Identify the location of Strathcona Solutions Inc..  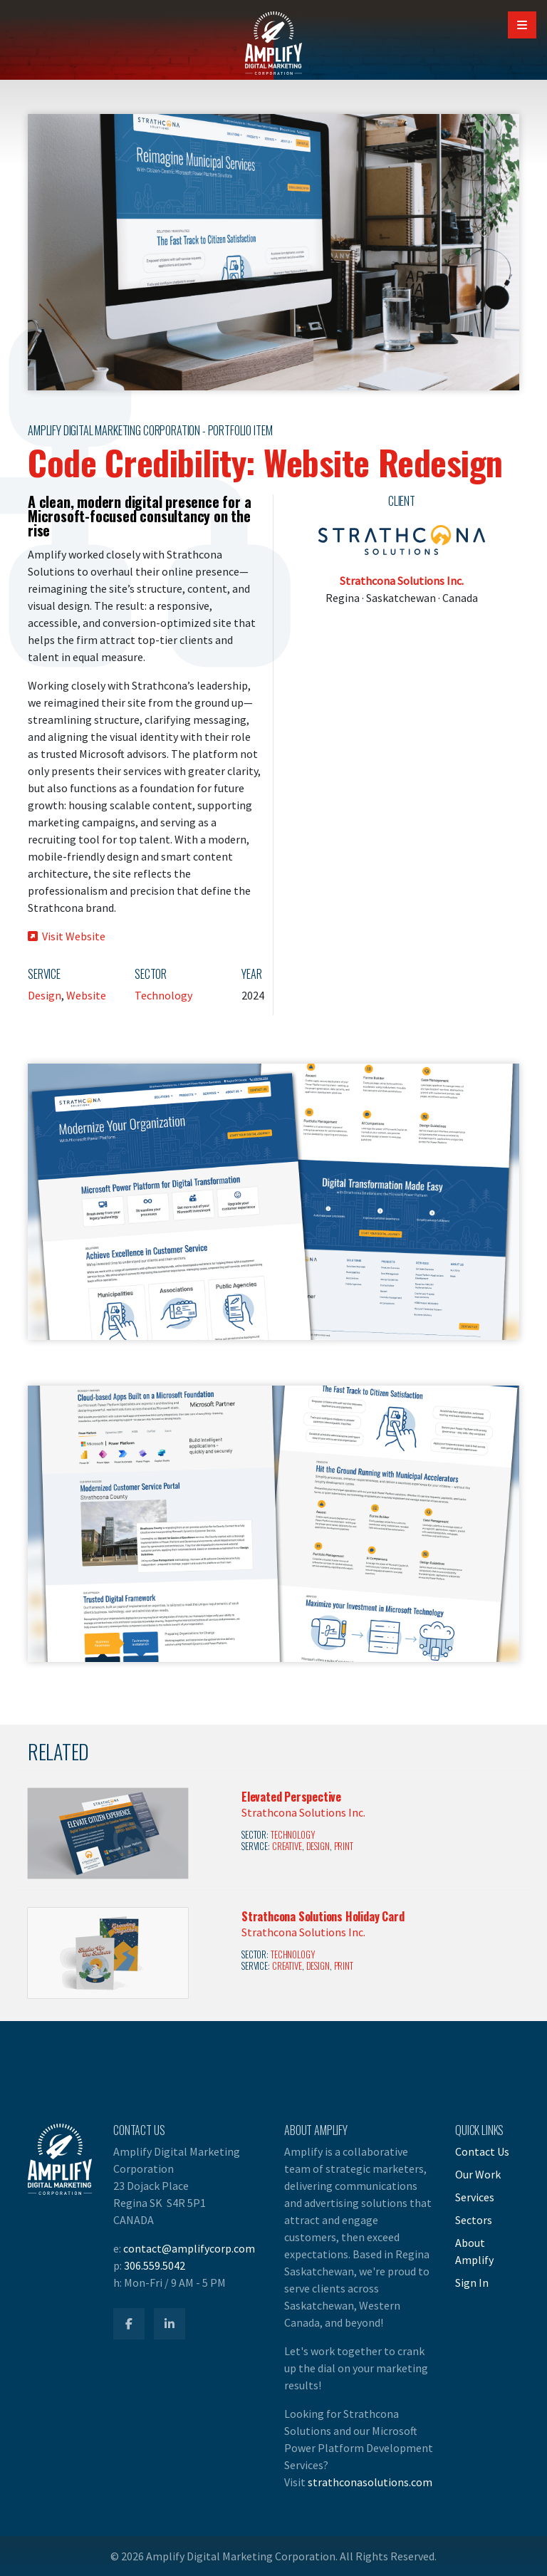
(402, 580).